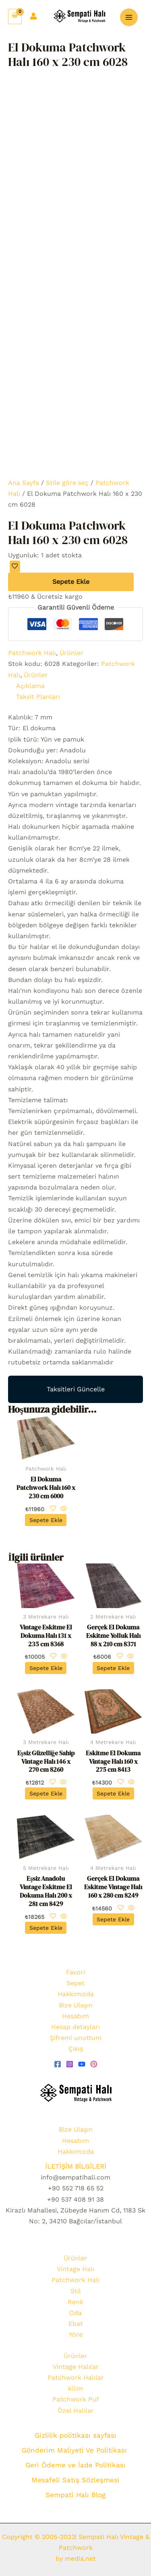  I want to click on Sepete Ekle [Sepete ekle: “Eşsiz Güzelliğe Sahip Vintage Halı 146 x 270 cm 8260”], so click(45, 1793).